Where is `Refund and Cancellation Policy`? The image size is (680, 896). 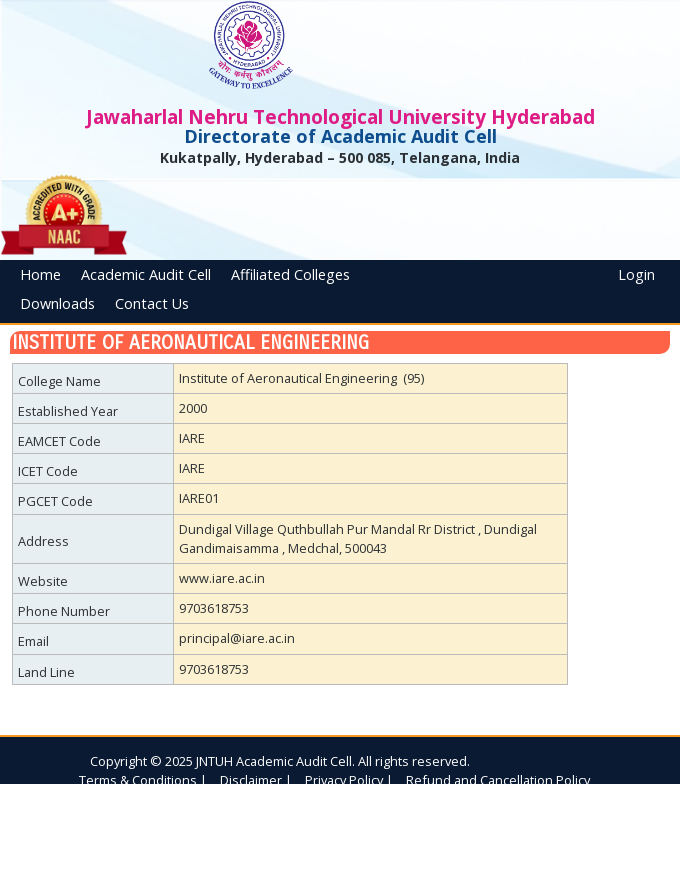
Refund and Cancellation Policy is located at coordinates (498, 780).